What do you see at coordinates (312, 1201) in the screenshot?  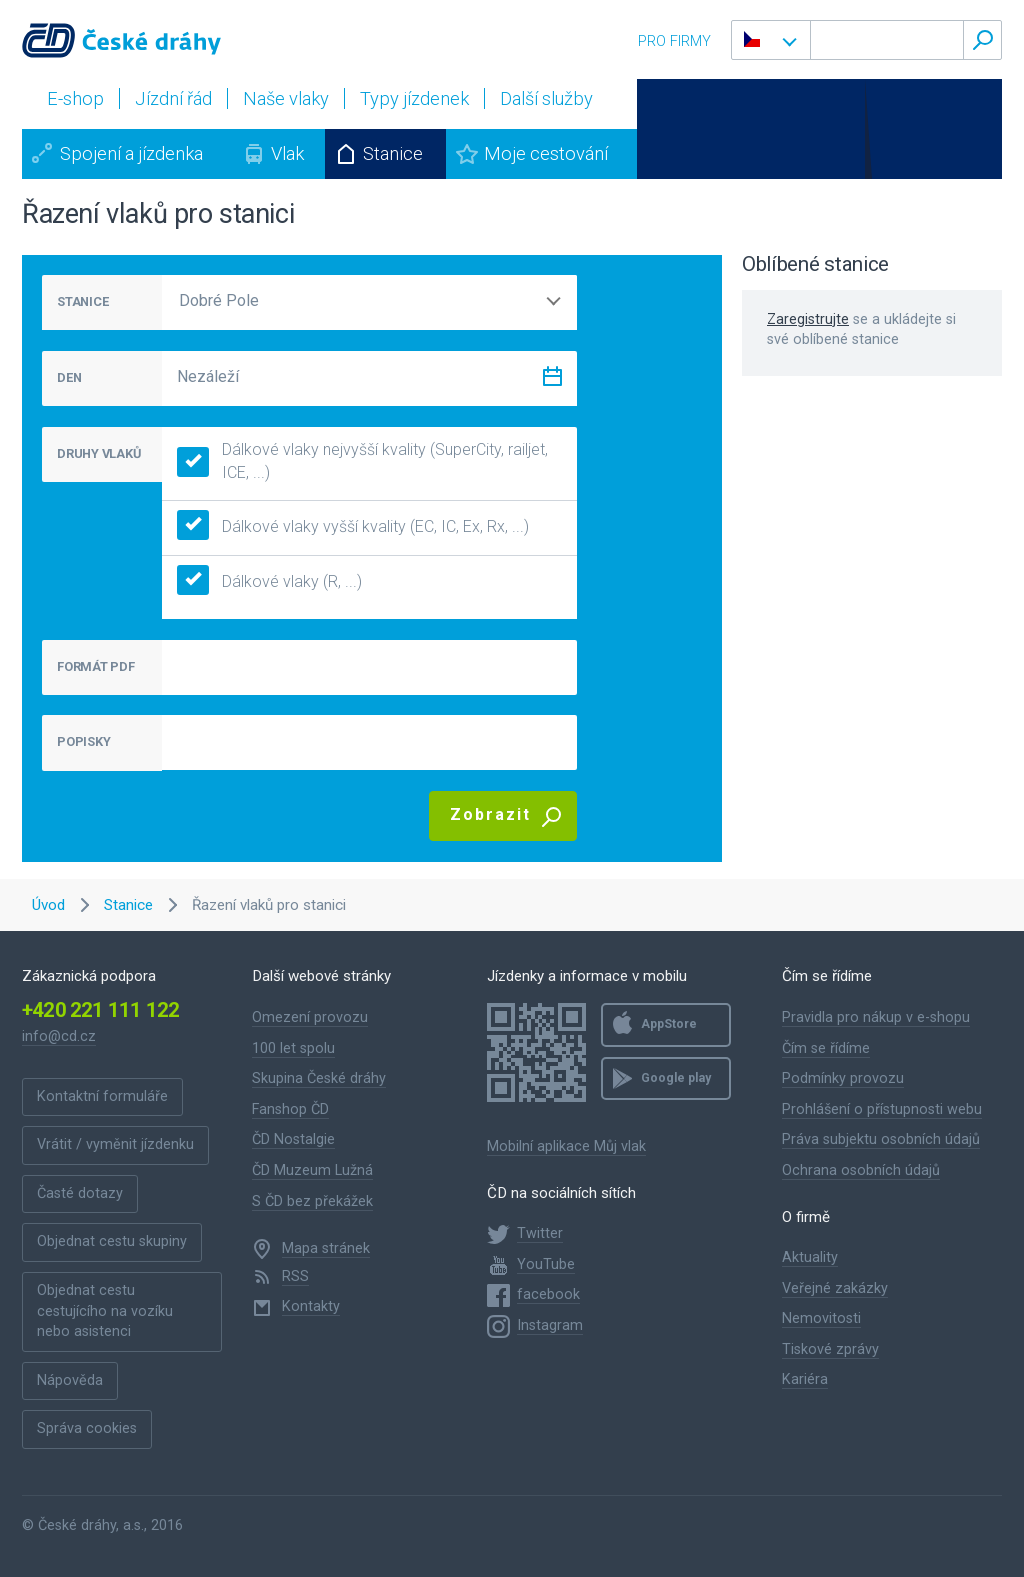 I see `S ČD bez překážek` at bounding box center [312, 1201].